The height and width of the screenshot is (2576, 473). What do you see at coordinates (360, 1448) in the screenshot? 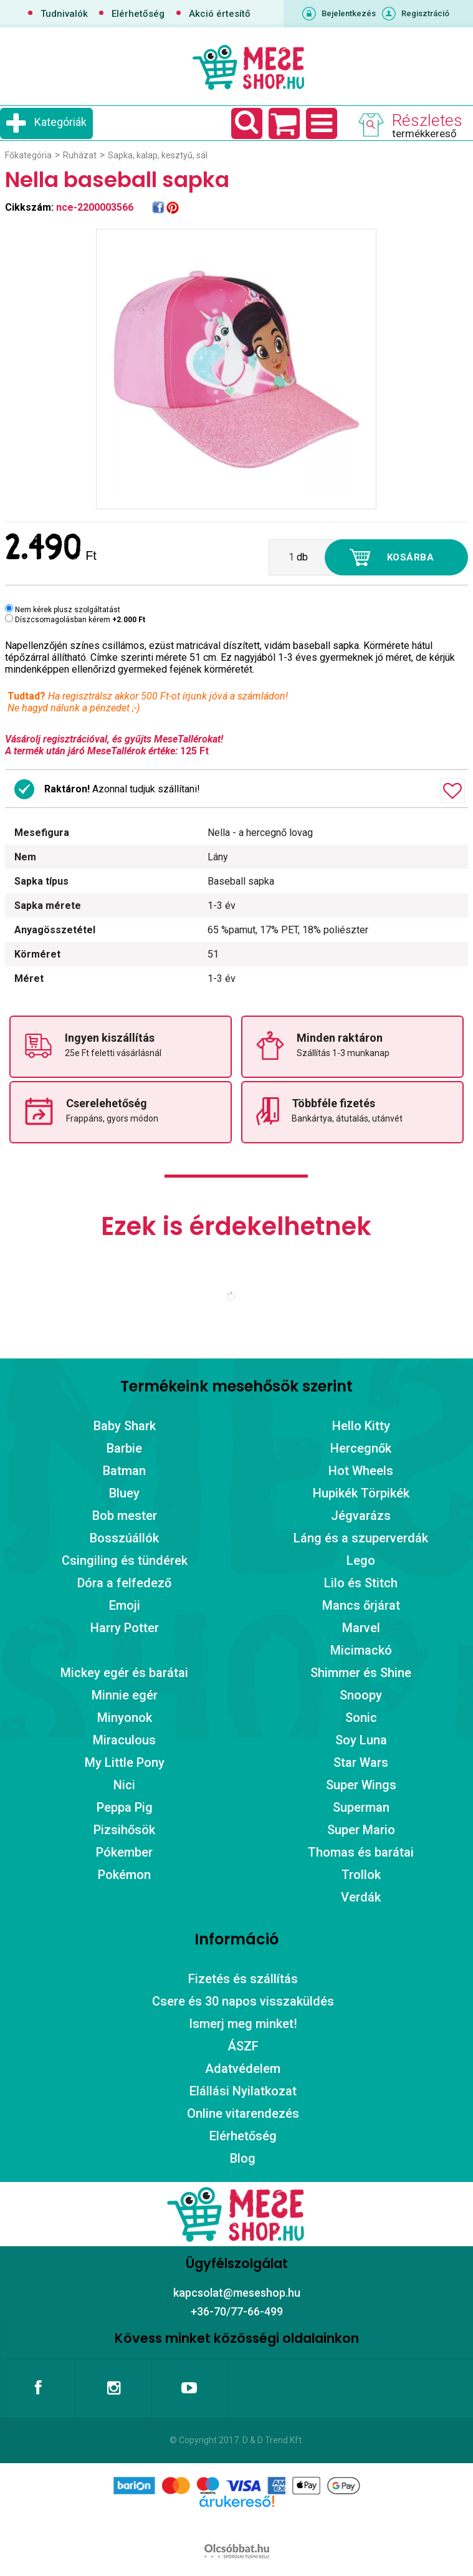
I see `Hercegnők` at bounding box center [360, 1448].